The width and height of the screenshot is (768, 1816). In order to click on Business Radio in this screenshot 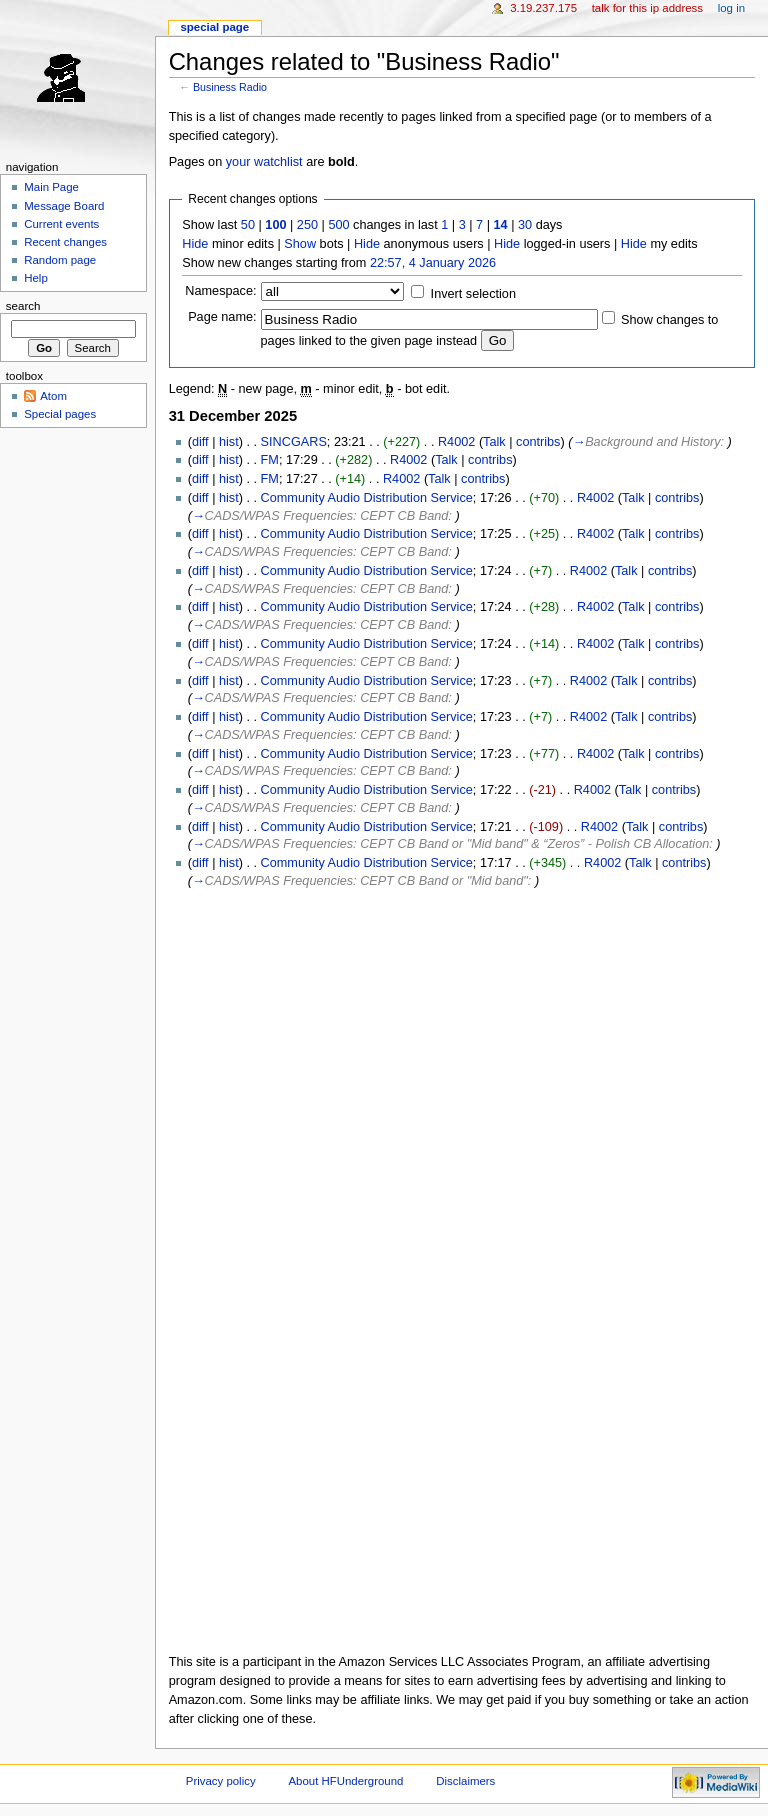, I will do `click(230, 87)`.